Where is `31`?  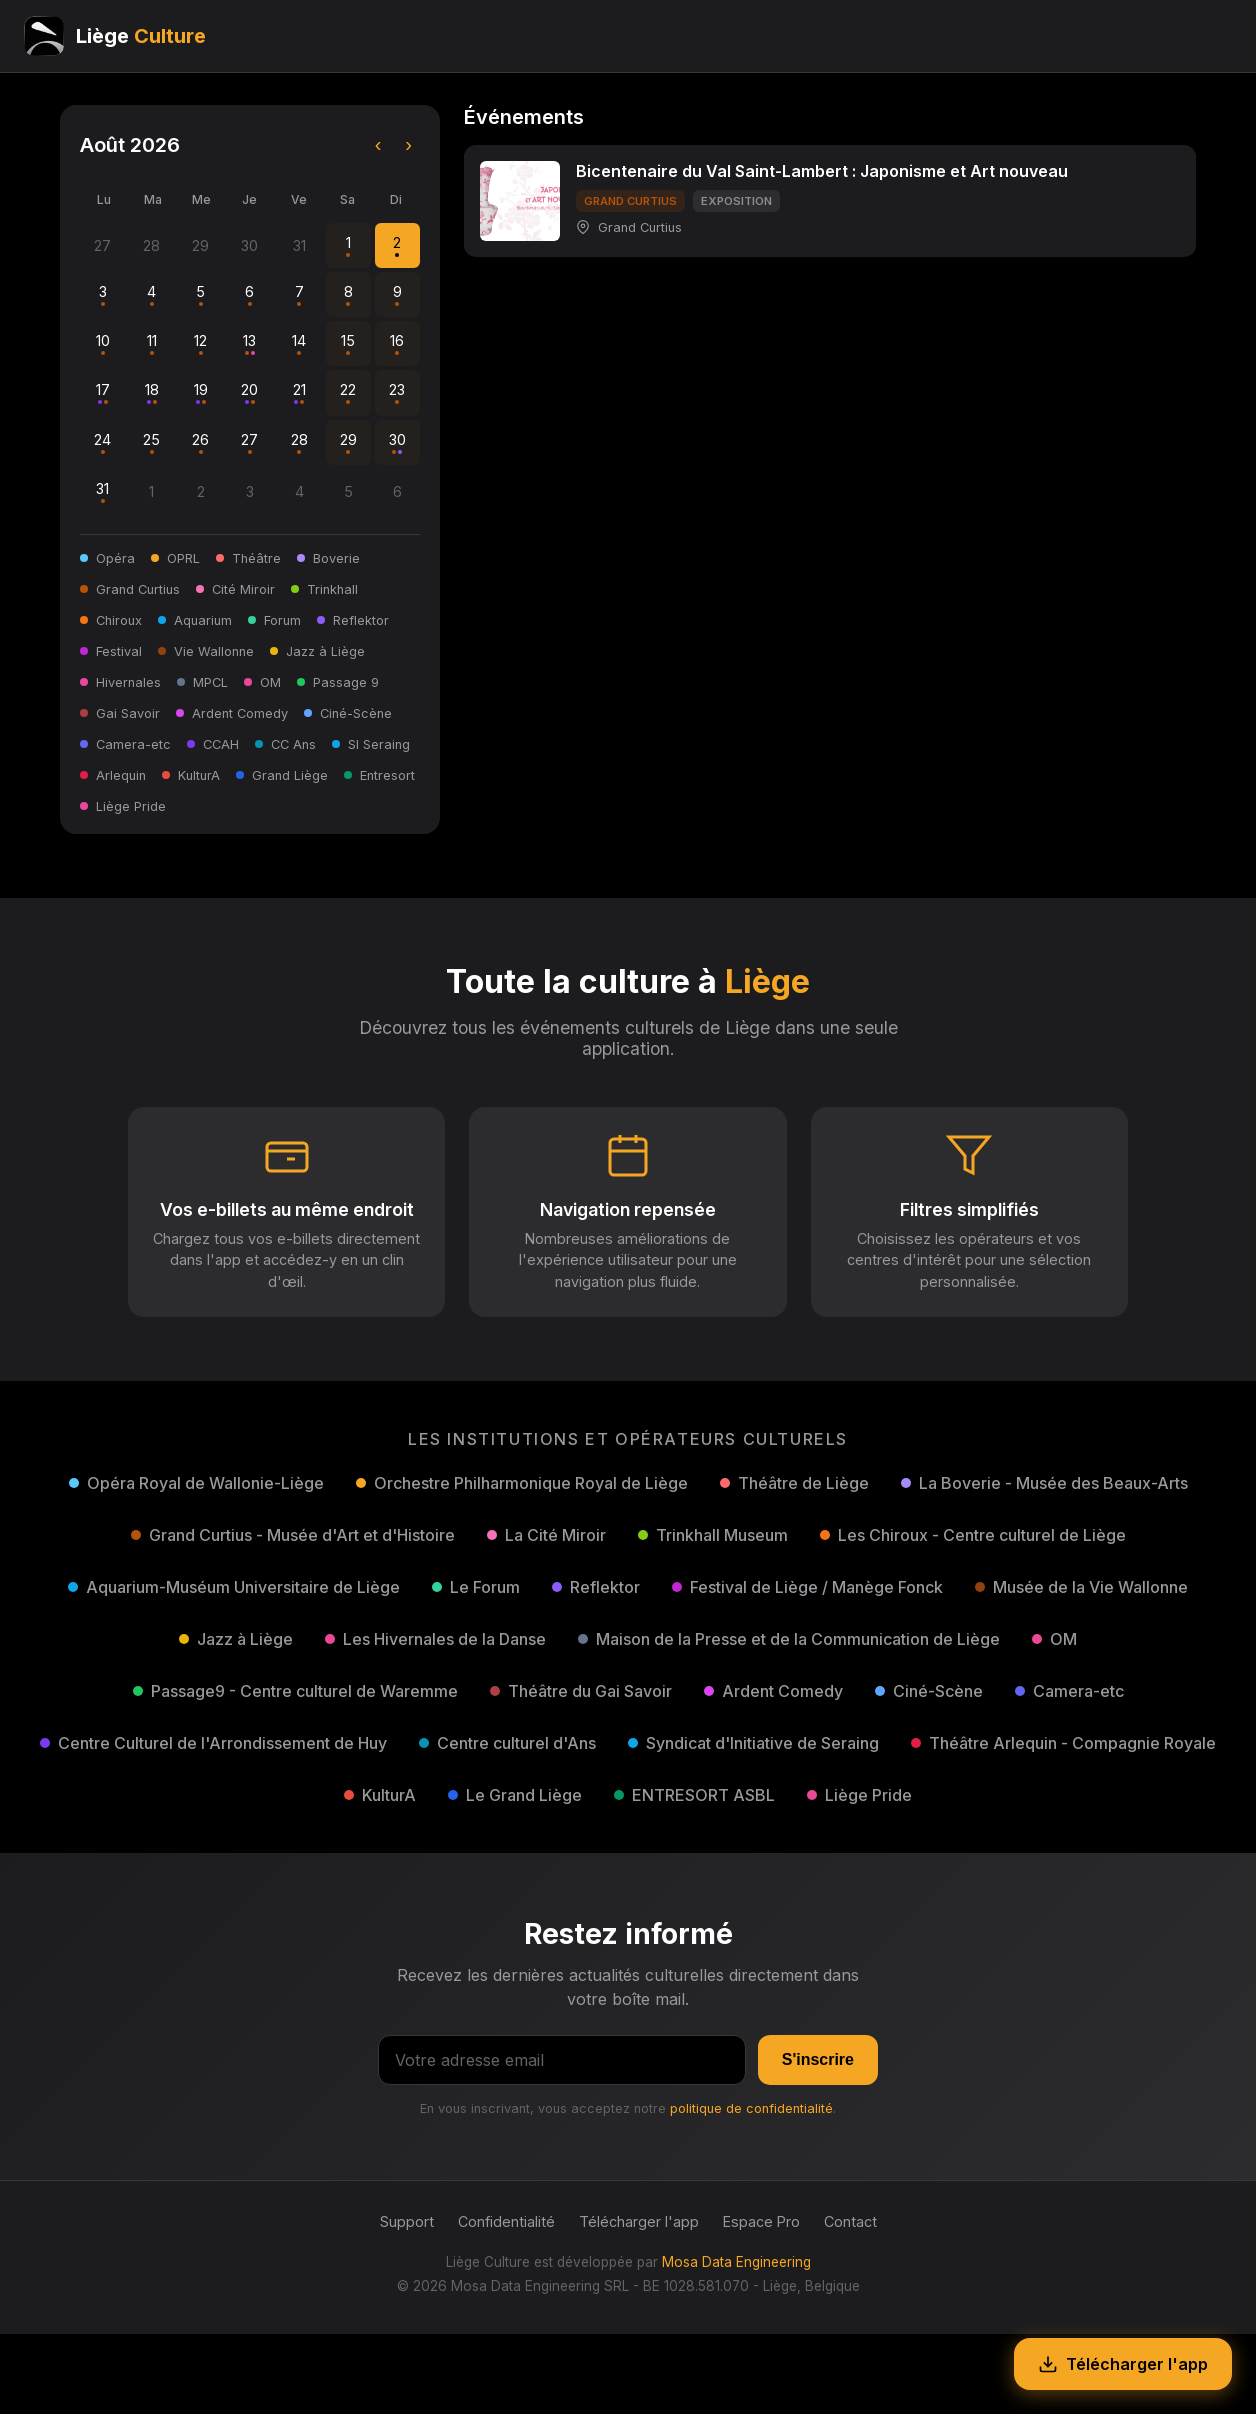 31 is located at coordinates (102, 491).